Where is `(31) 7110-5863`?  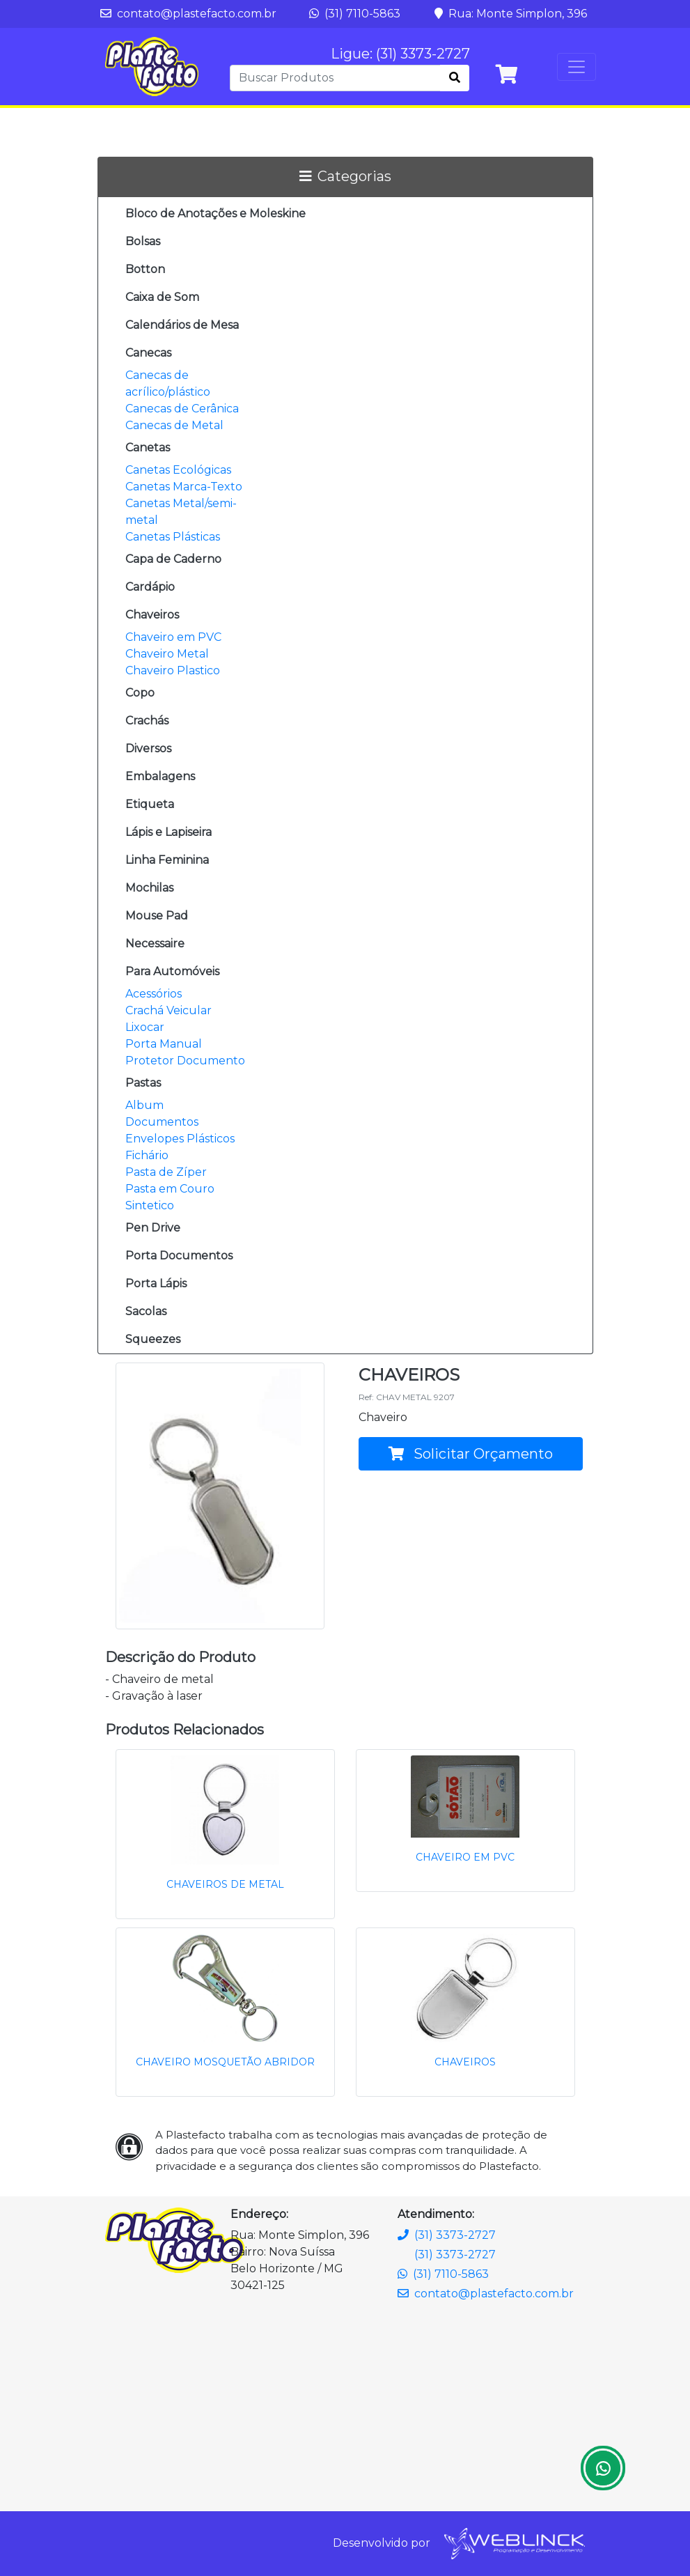 (31) 7110-5863 is located at coordinates (354, 13).